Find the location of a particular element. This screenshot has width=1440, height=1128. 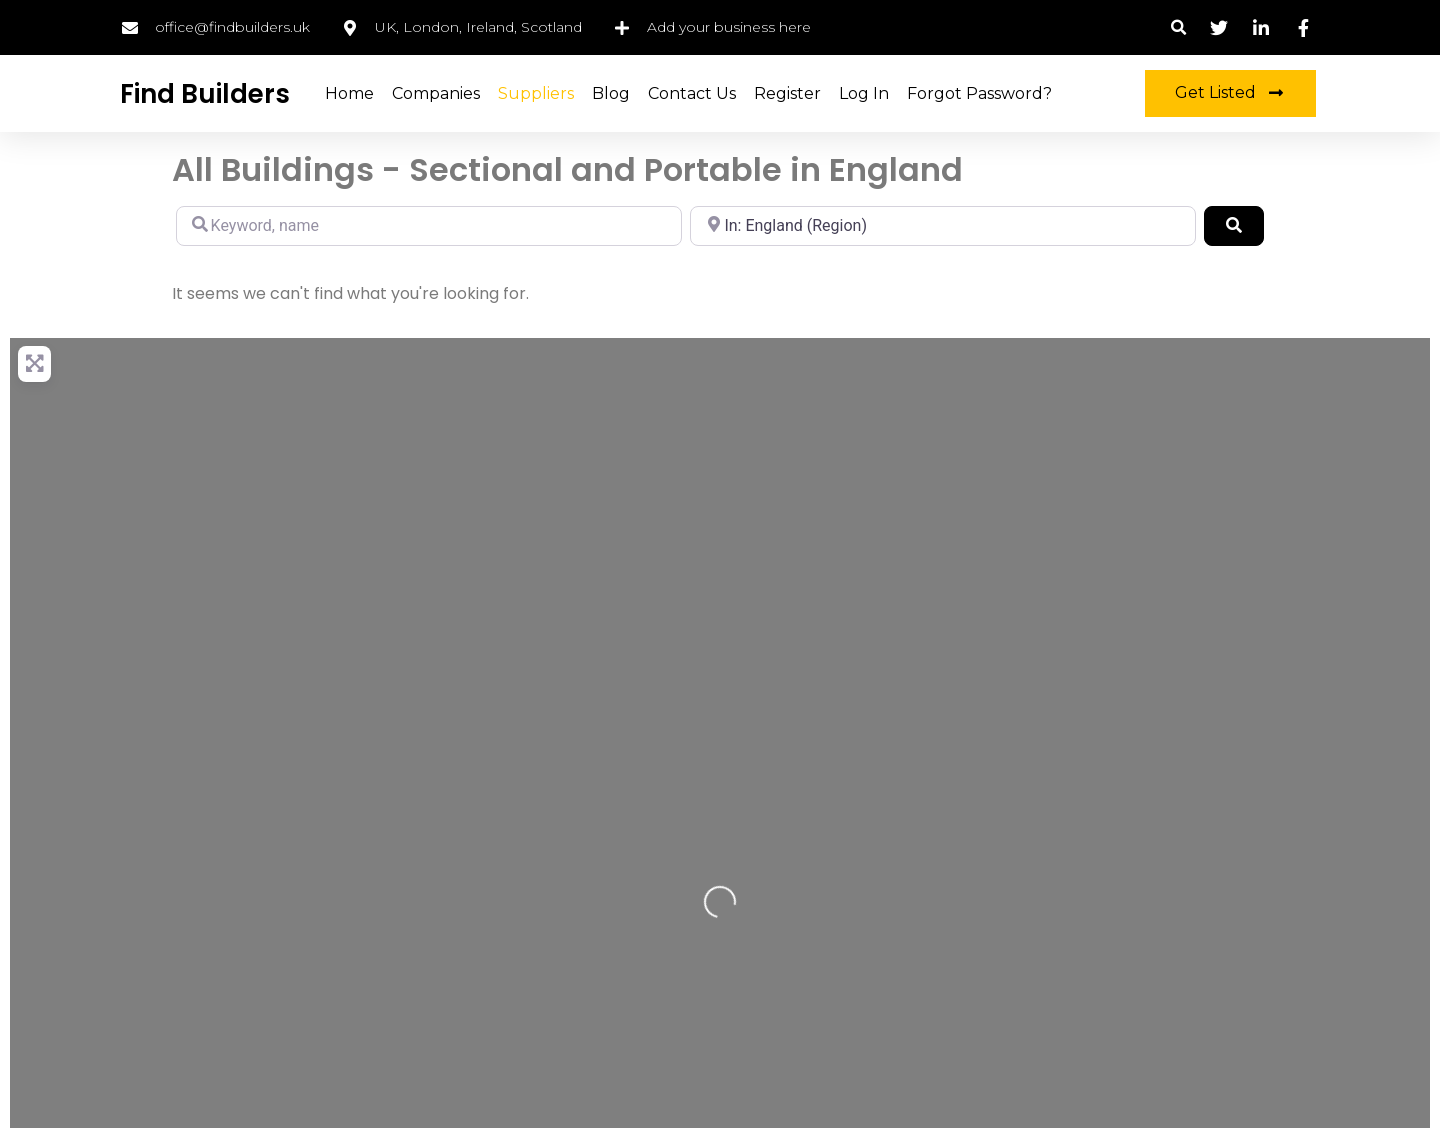

Suppliers is located at coordinates (536, 93).